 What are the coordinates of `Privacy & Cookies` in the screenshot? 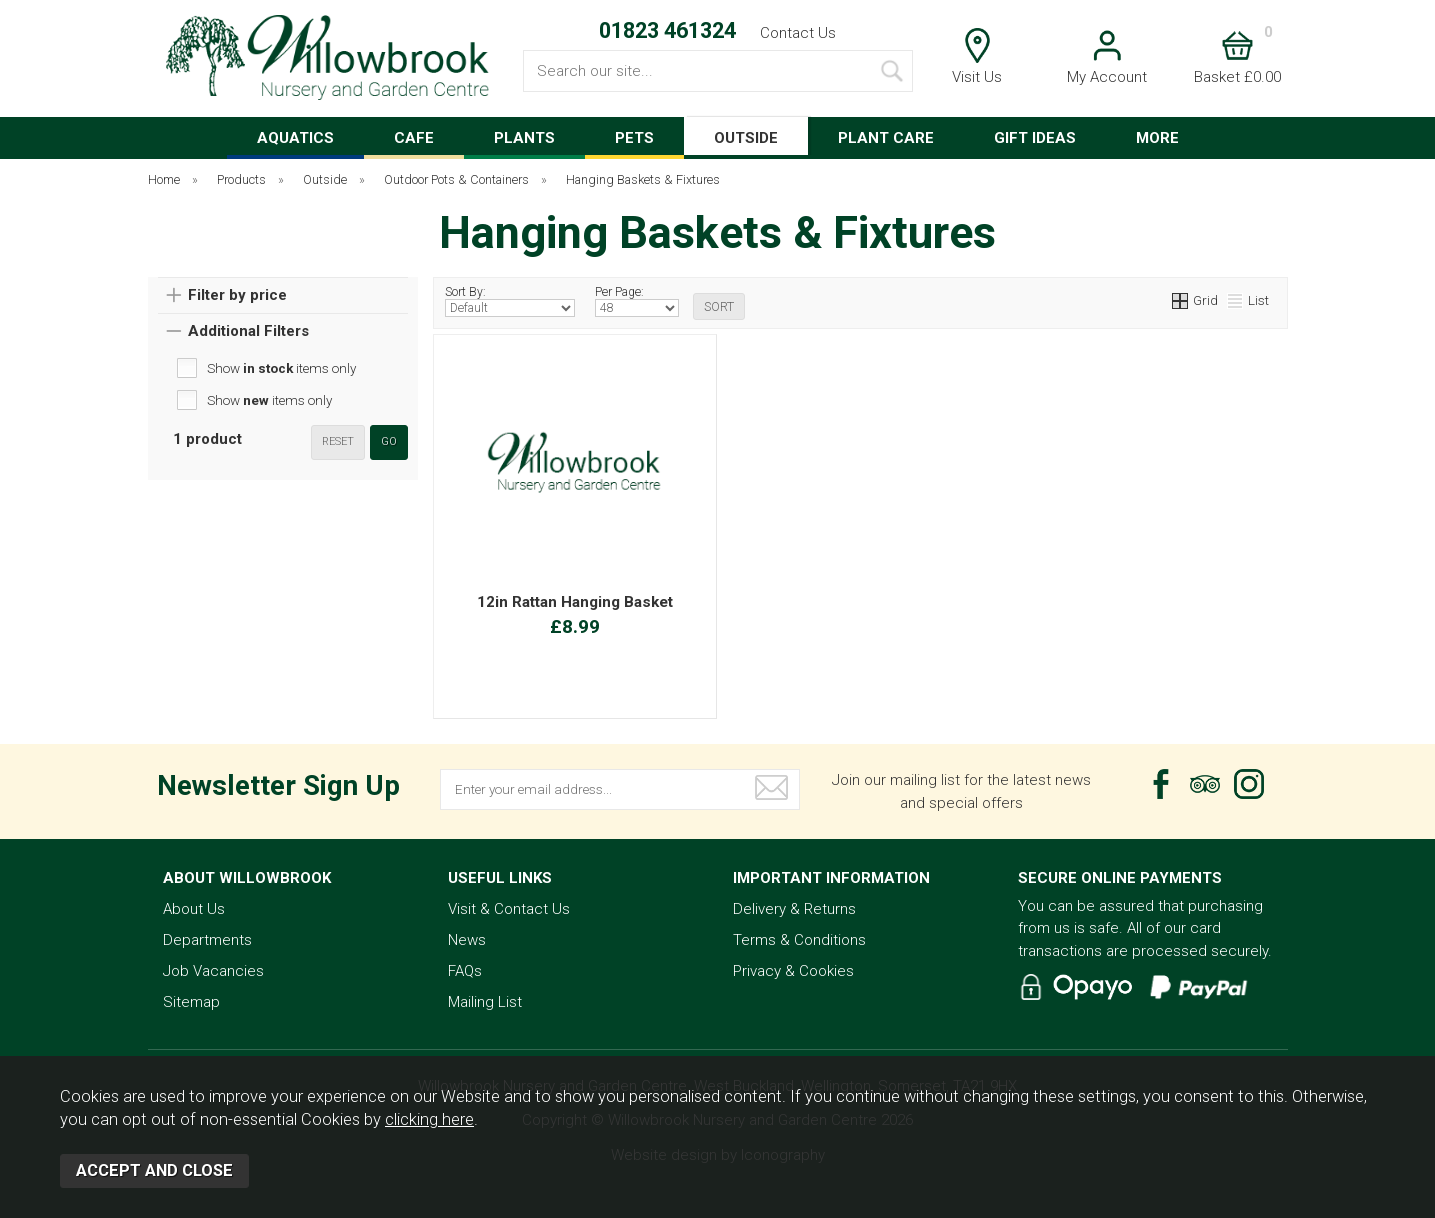 It's located at (793, 971).